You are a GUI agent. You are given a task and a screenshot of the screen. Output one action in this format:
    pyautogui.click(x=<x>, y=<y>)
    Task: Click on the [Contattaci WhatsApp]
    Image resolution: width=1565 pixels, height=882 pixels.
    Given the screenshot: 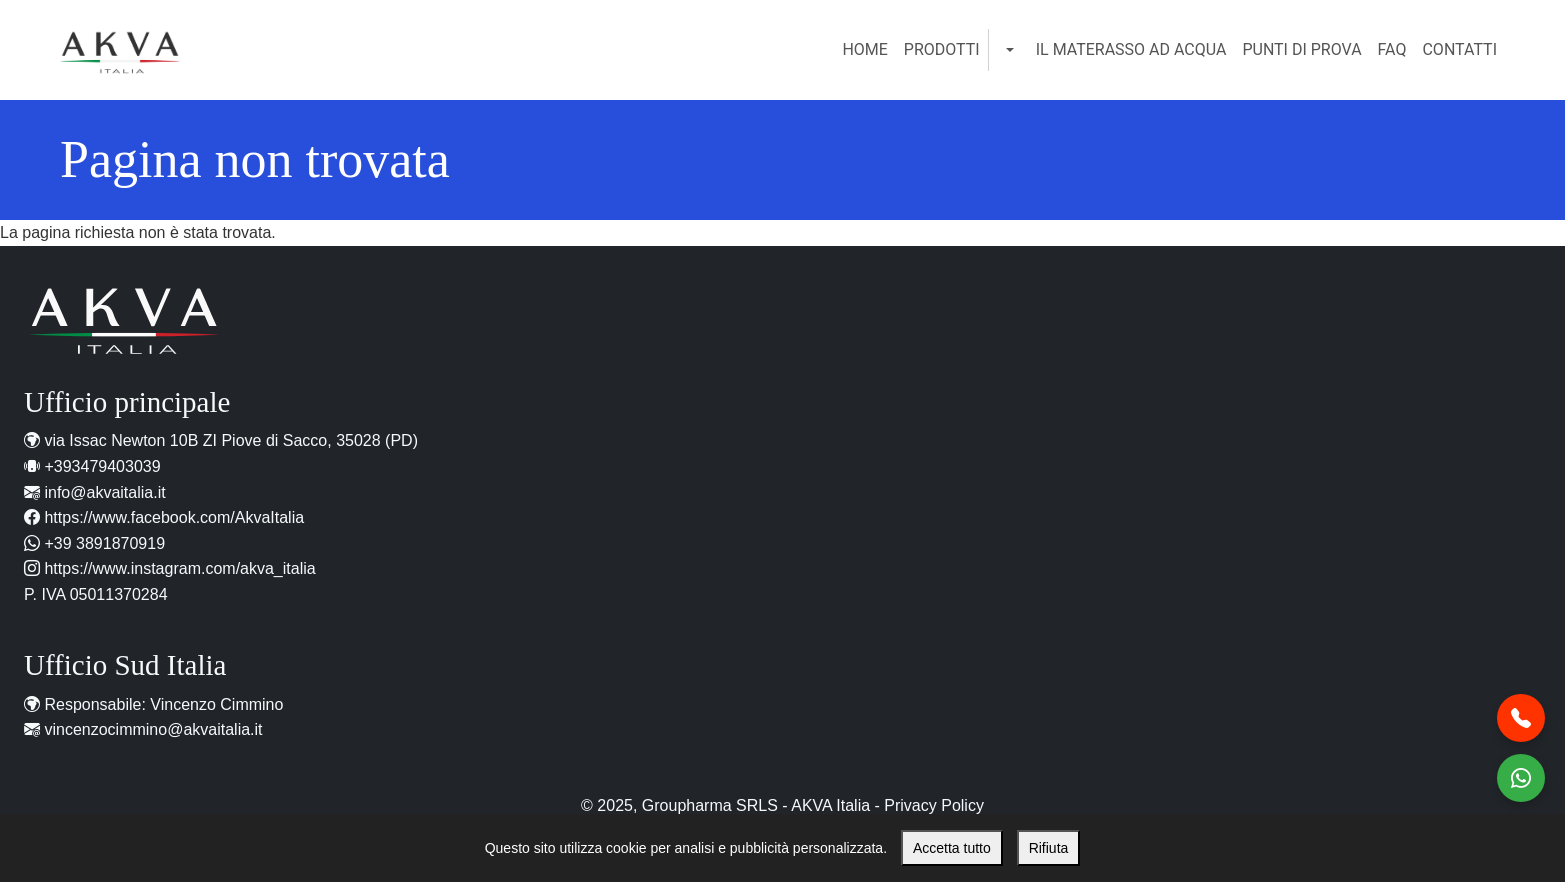 What is the action you would take?
    pyautogui.click(x=1521, y=778)
    